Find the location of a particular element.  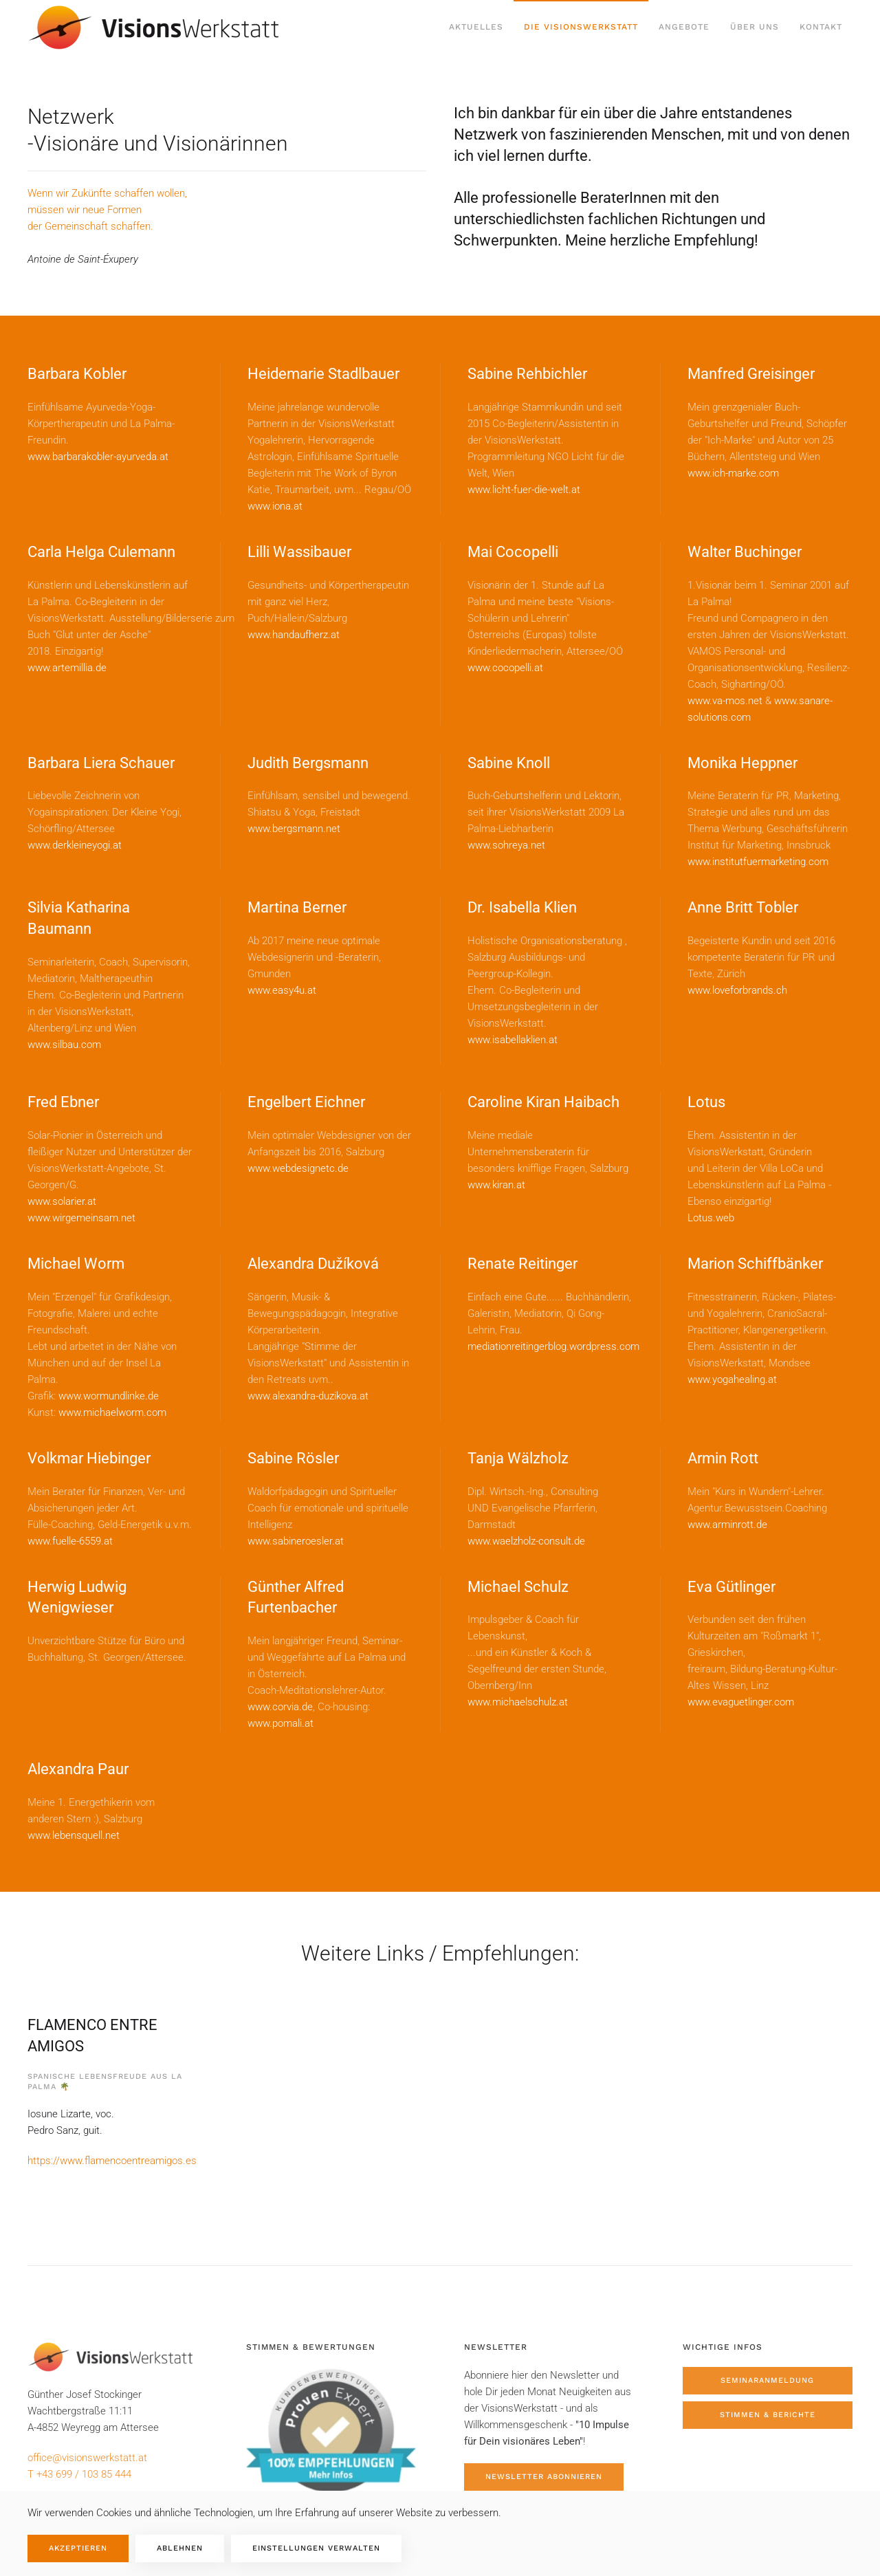

www.va-mos.net is located at coordinates (725, 701).